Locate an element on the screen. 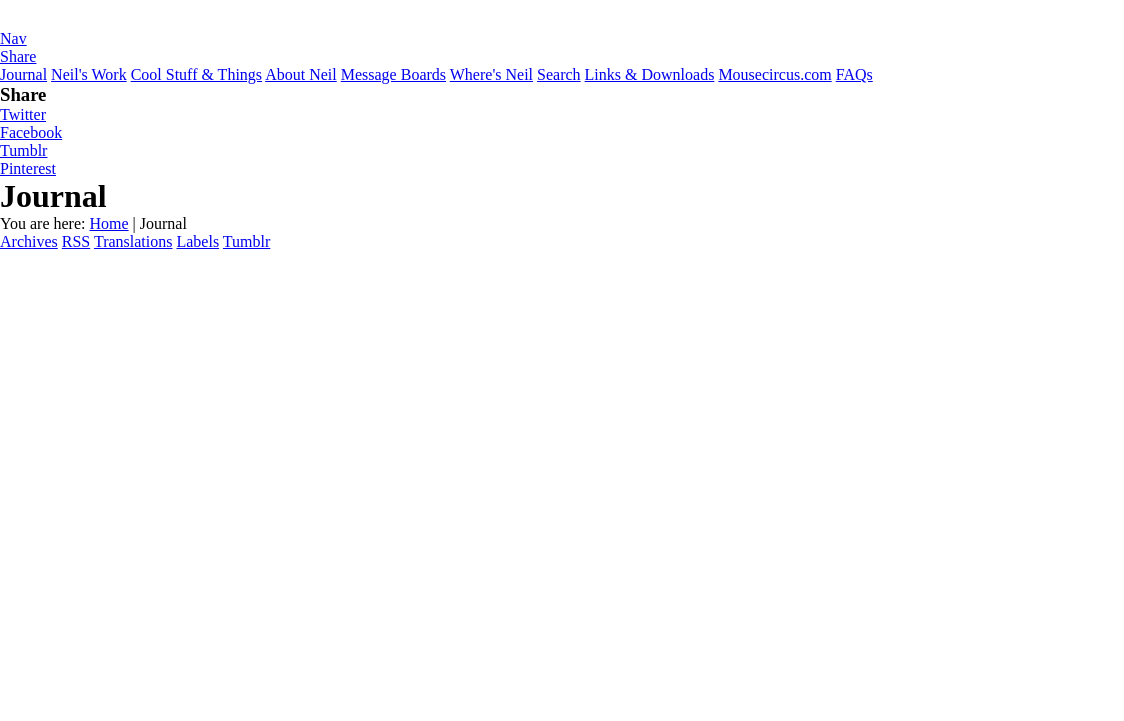 The width and height of the screenshot is (1124, 721). Labels is located at coordinates (197, 241).